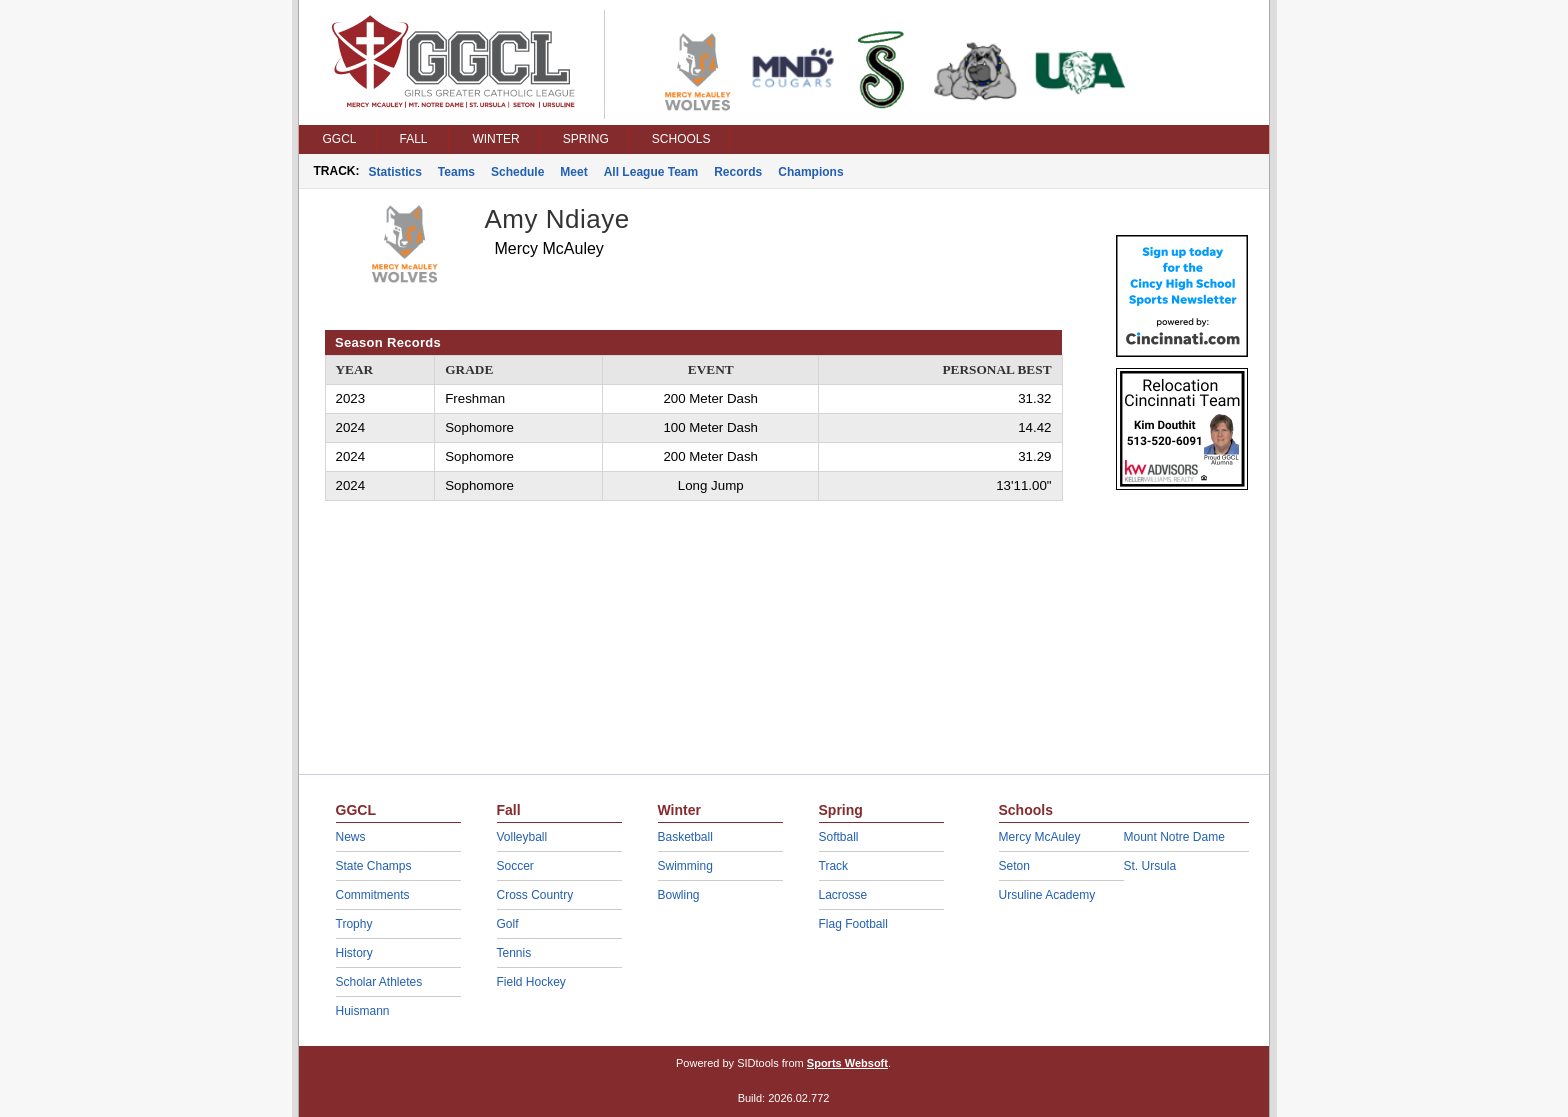 This screenshot has width=1568, height=1117. What do you see at coordinates (374, 866) in the screenshot?
I see `State Champs` at bounding box center [374, 866].